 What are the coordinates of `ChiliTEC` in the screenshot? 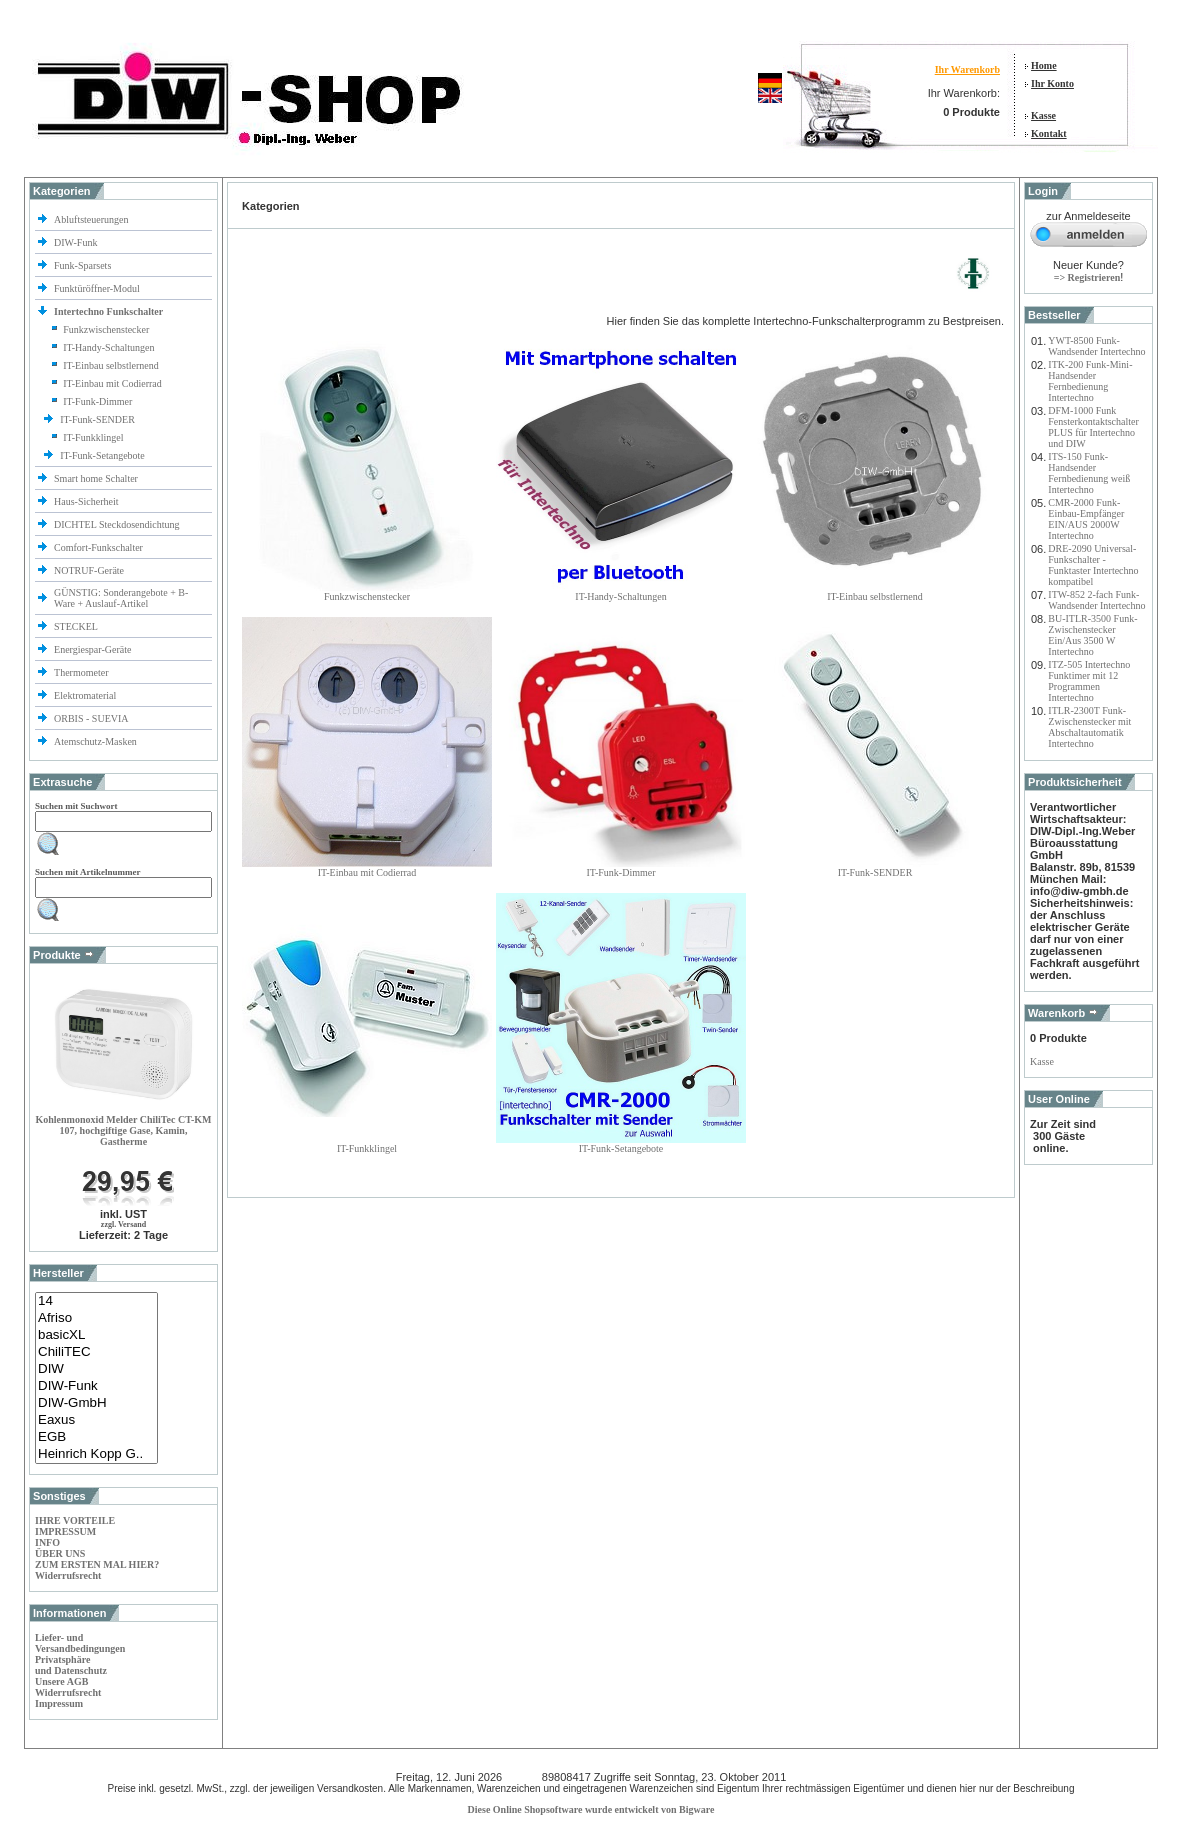 It's located at (96, 1352).